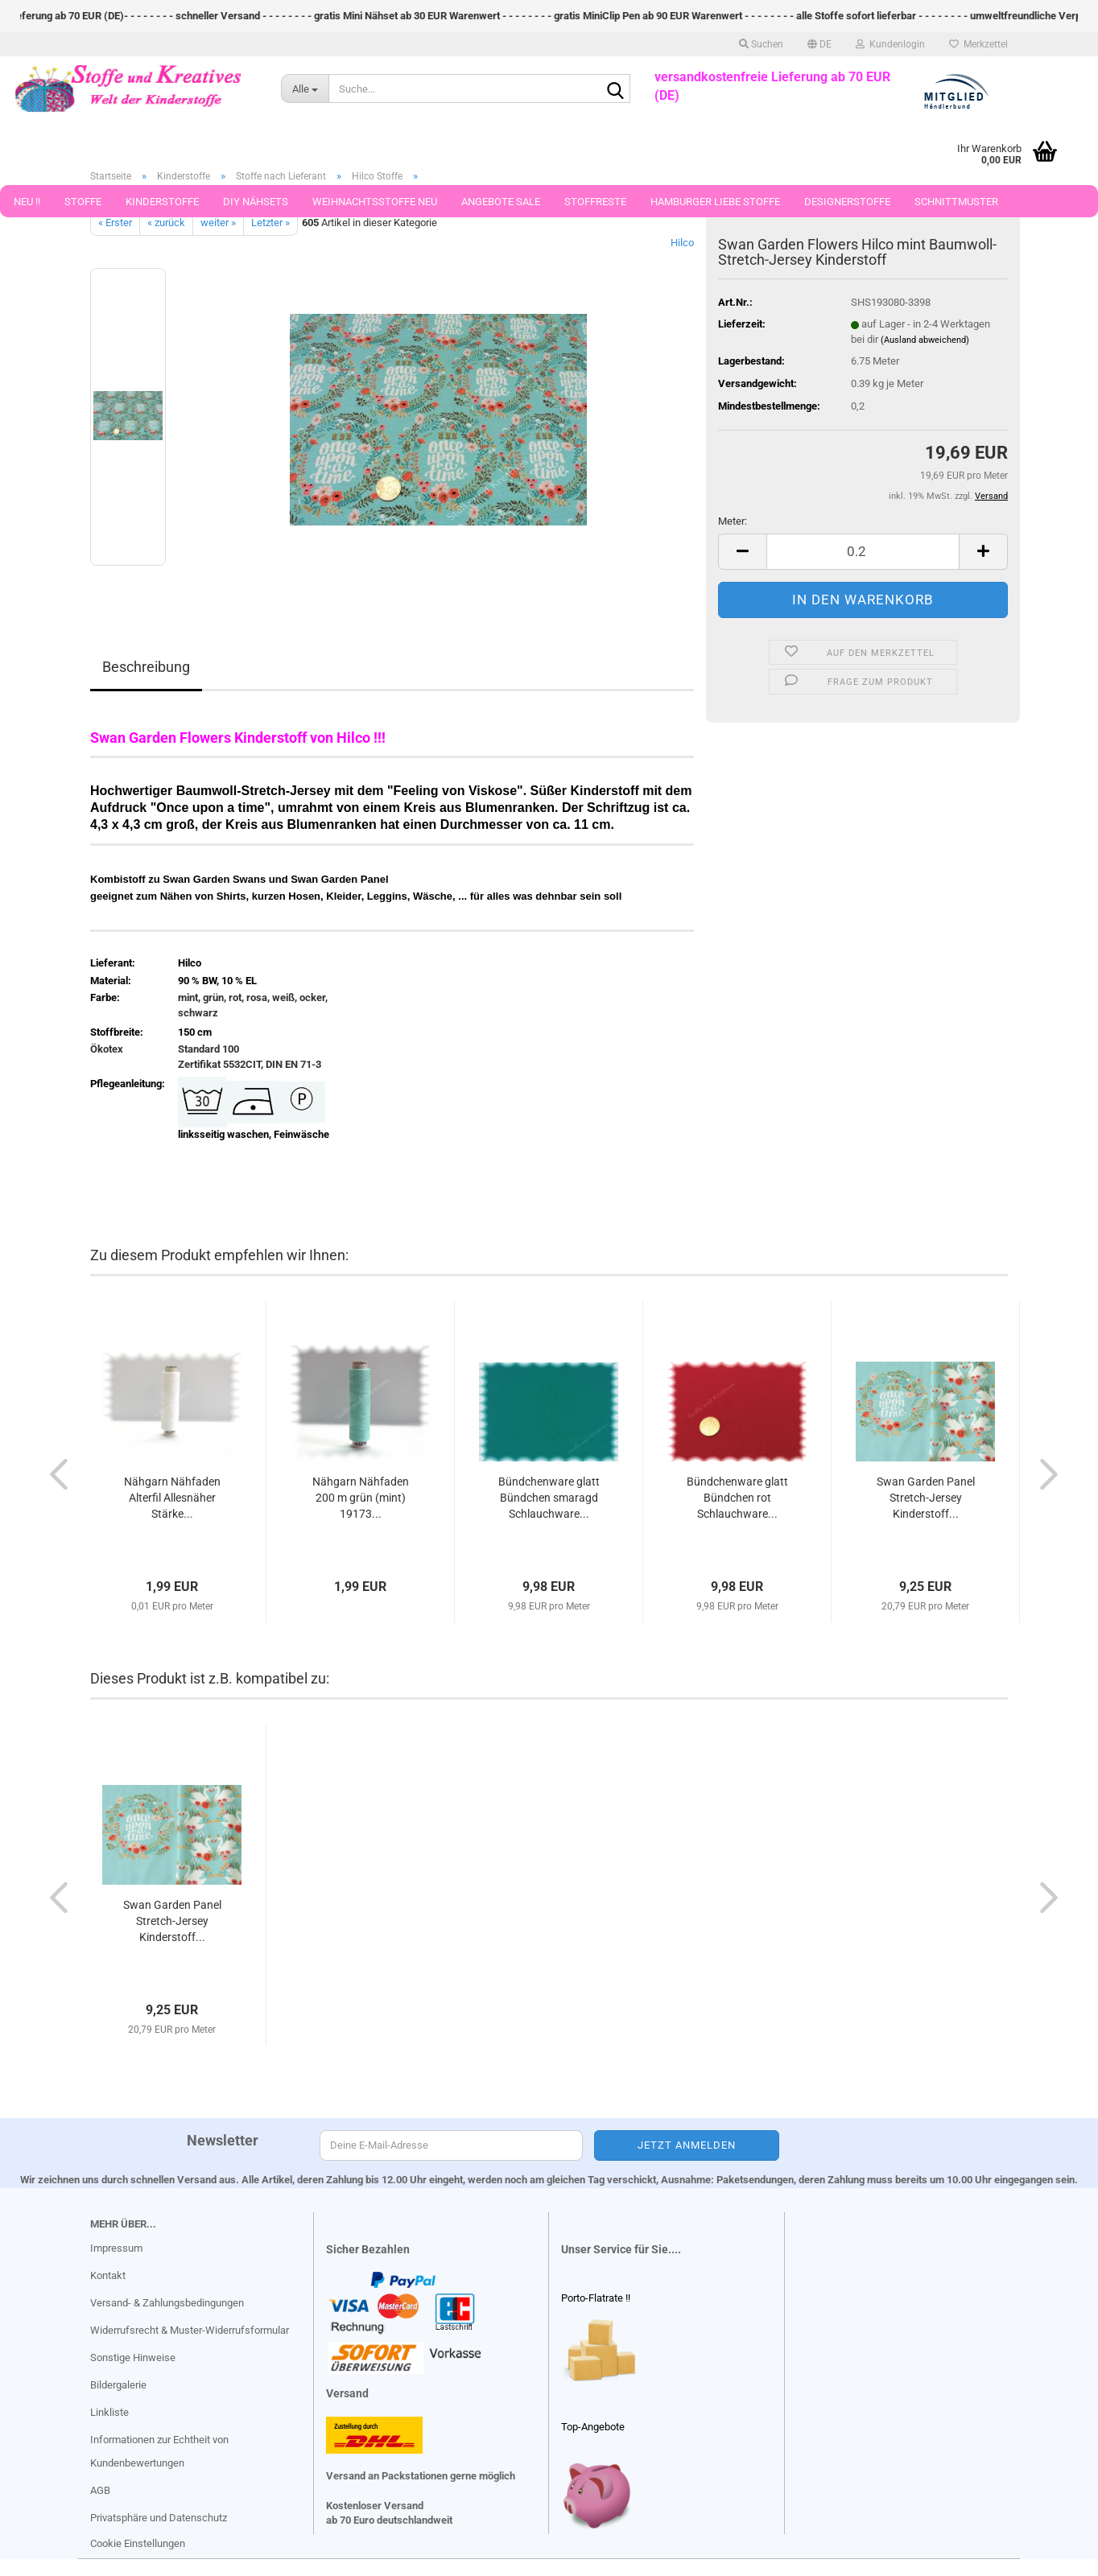  What do you see at coordinates (162, 202) in the screenshot?
I see `Kinderstoffe` at bounding box center [162, 202].